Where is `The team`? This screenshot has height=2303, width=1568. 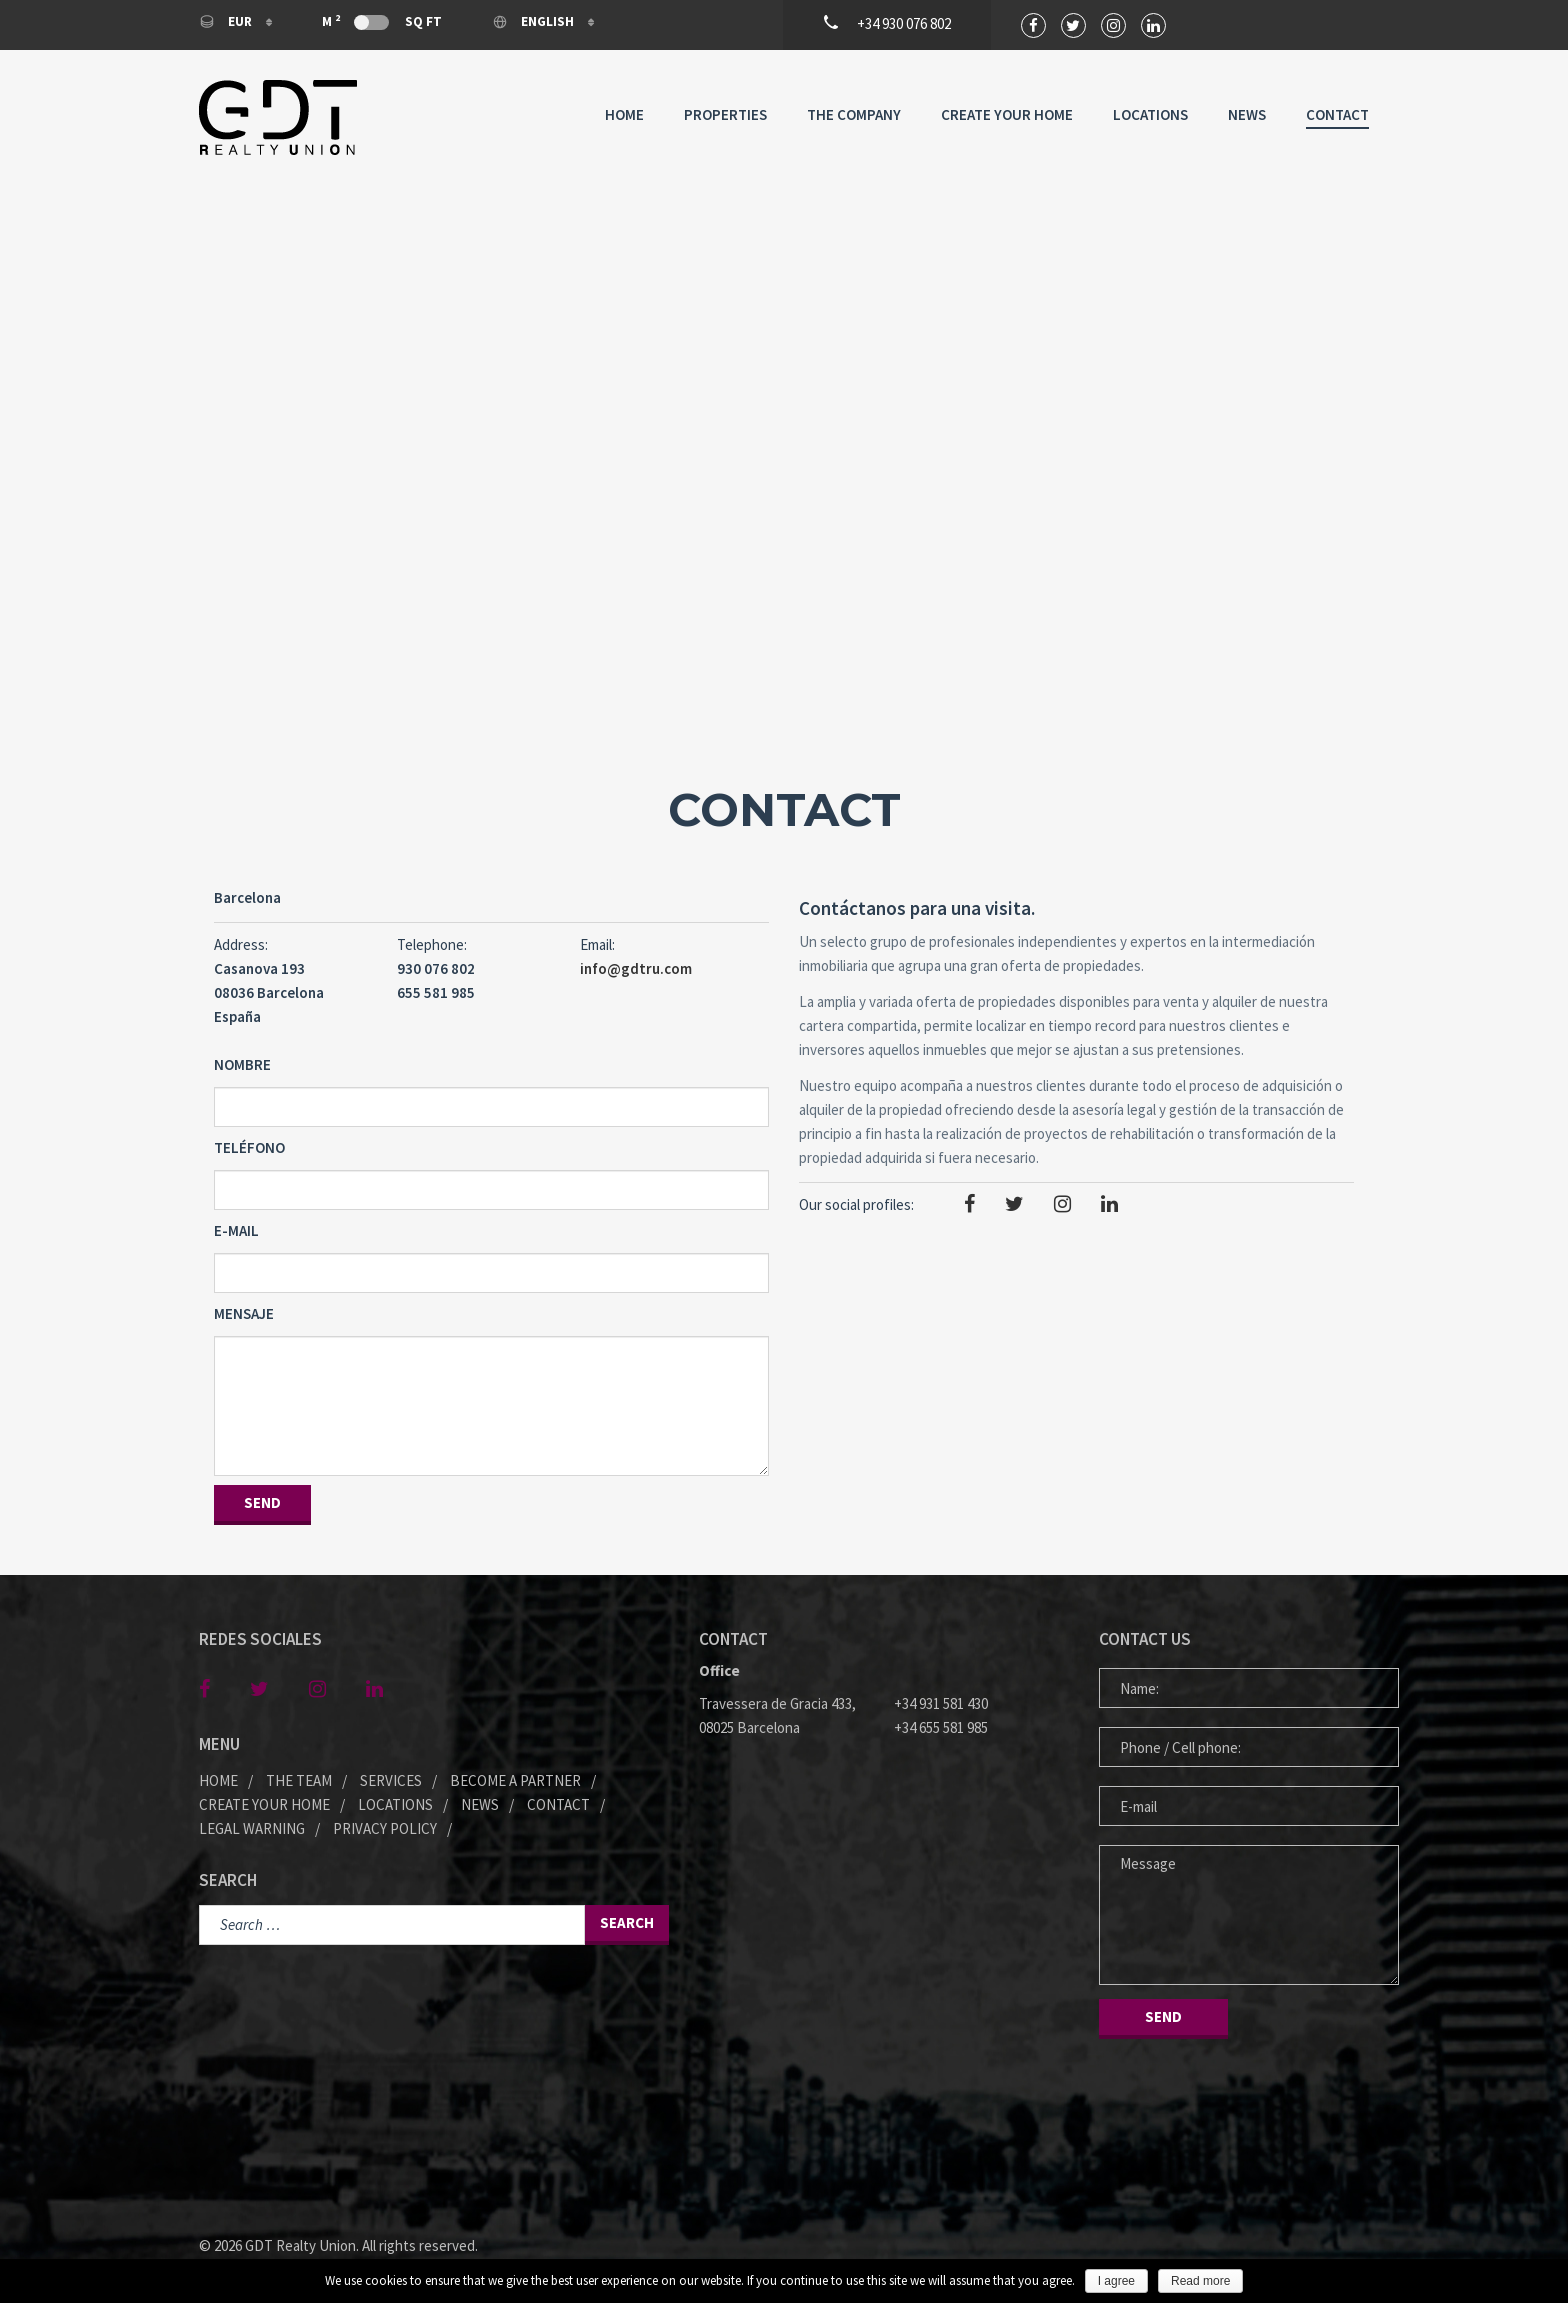
The team is located at coordinates (299, 1780).